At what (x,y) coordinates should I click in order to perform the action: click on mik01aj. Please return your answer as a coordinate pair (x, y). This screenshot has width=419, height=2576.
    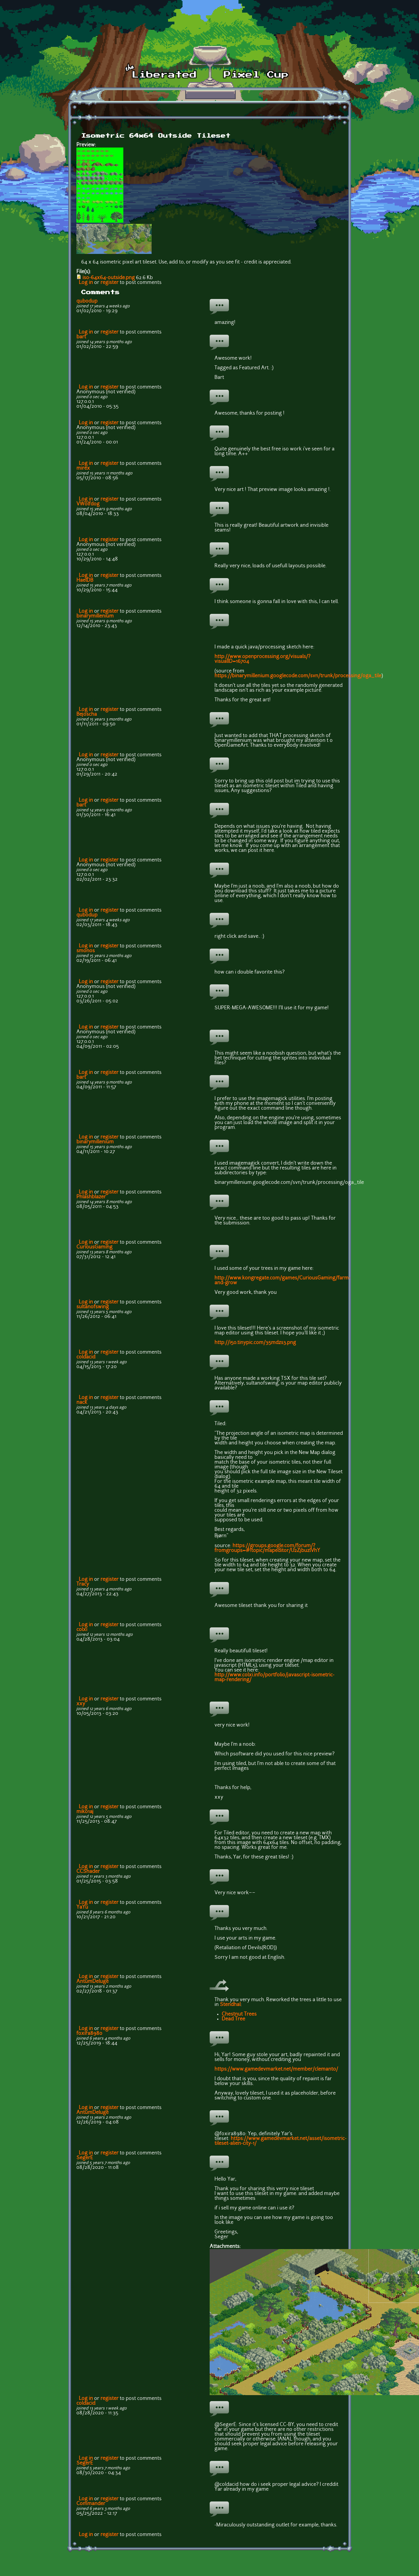
    Looking at the image, I should click on (85, 1811).